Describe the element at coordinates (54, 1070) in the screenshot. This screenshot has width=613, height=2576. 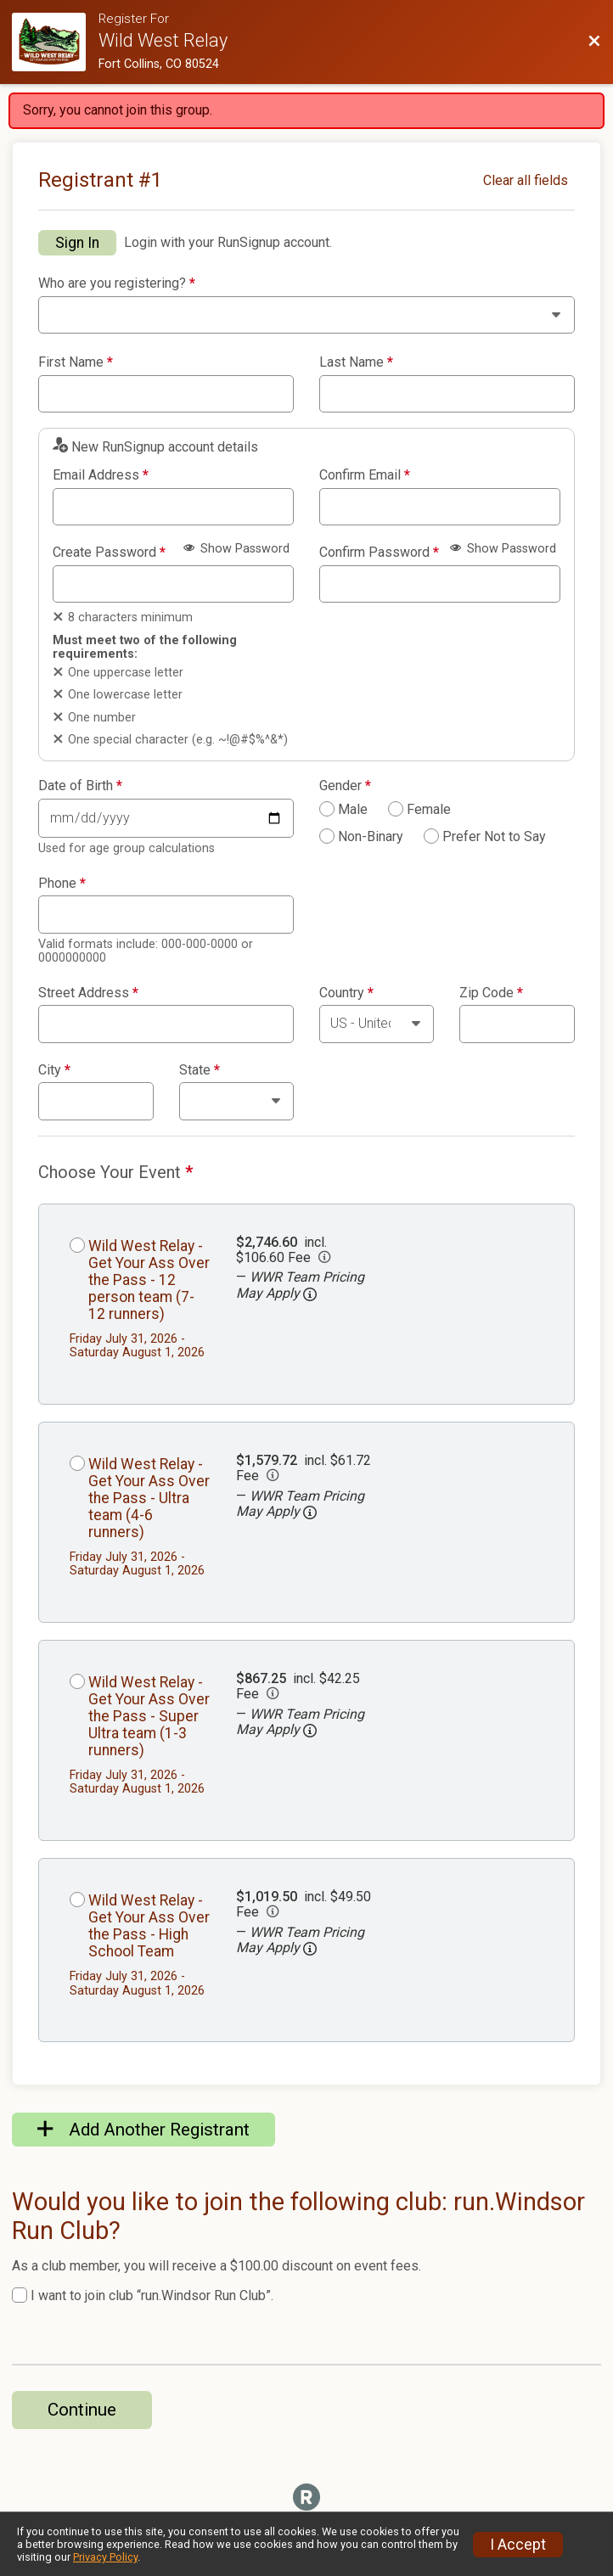
I see `City` at that location.